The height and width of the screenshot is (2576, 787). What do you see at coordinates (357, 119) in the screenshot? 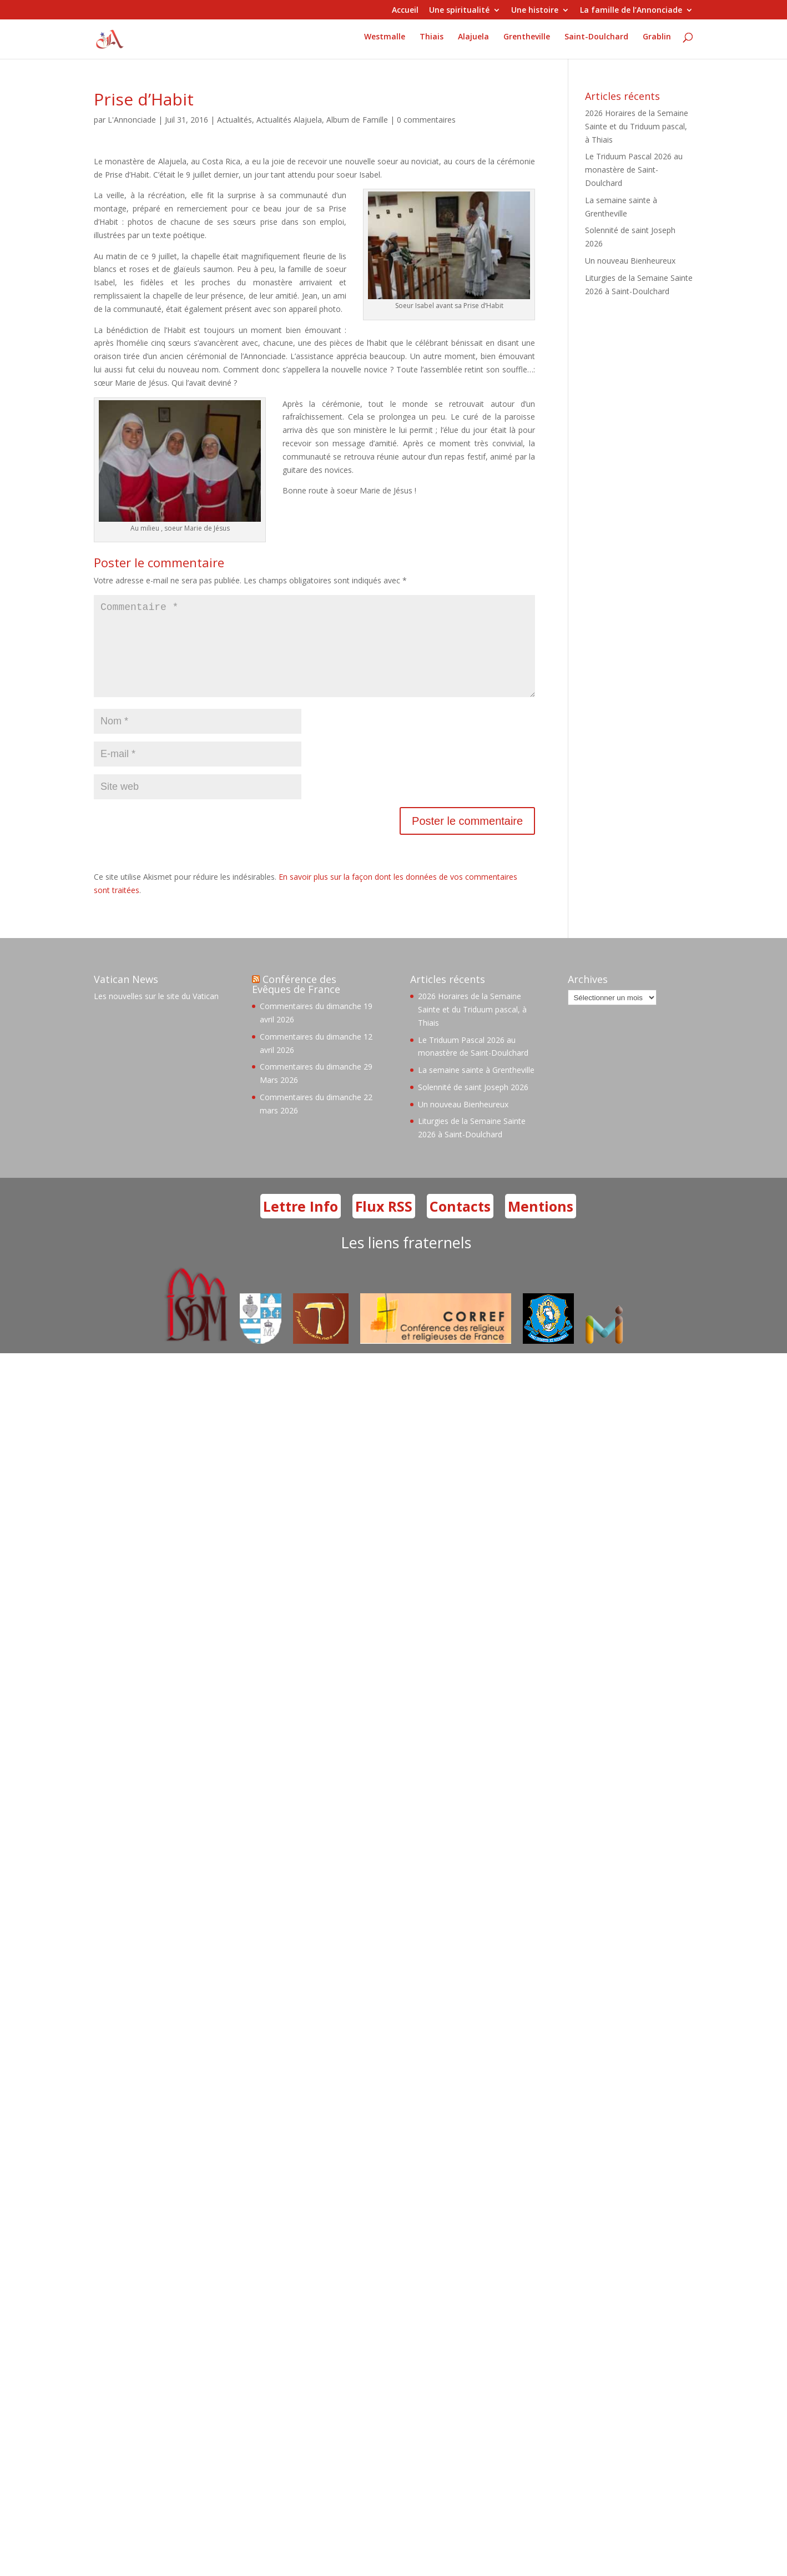
I see `Album de Famille` at bounding box center [357, 119].